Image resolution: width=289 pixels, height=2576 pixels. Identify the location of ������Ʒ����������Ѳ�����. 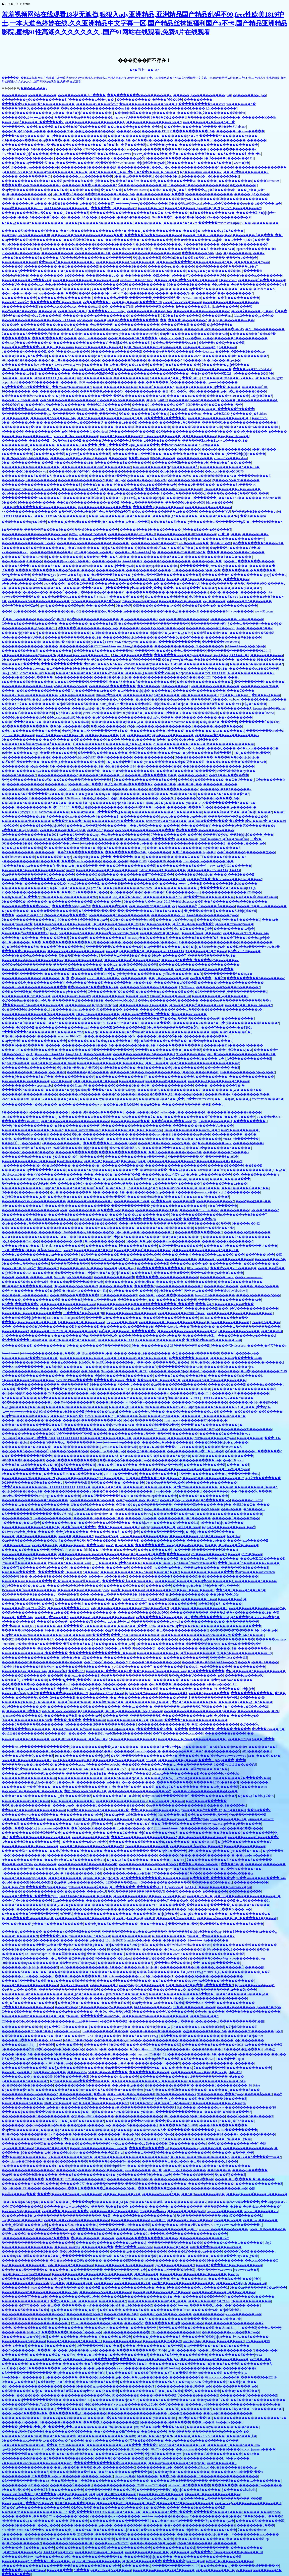
(93, 543).